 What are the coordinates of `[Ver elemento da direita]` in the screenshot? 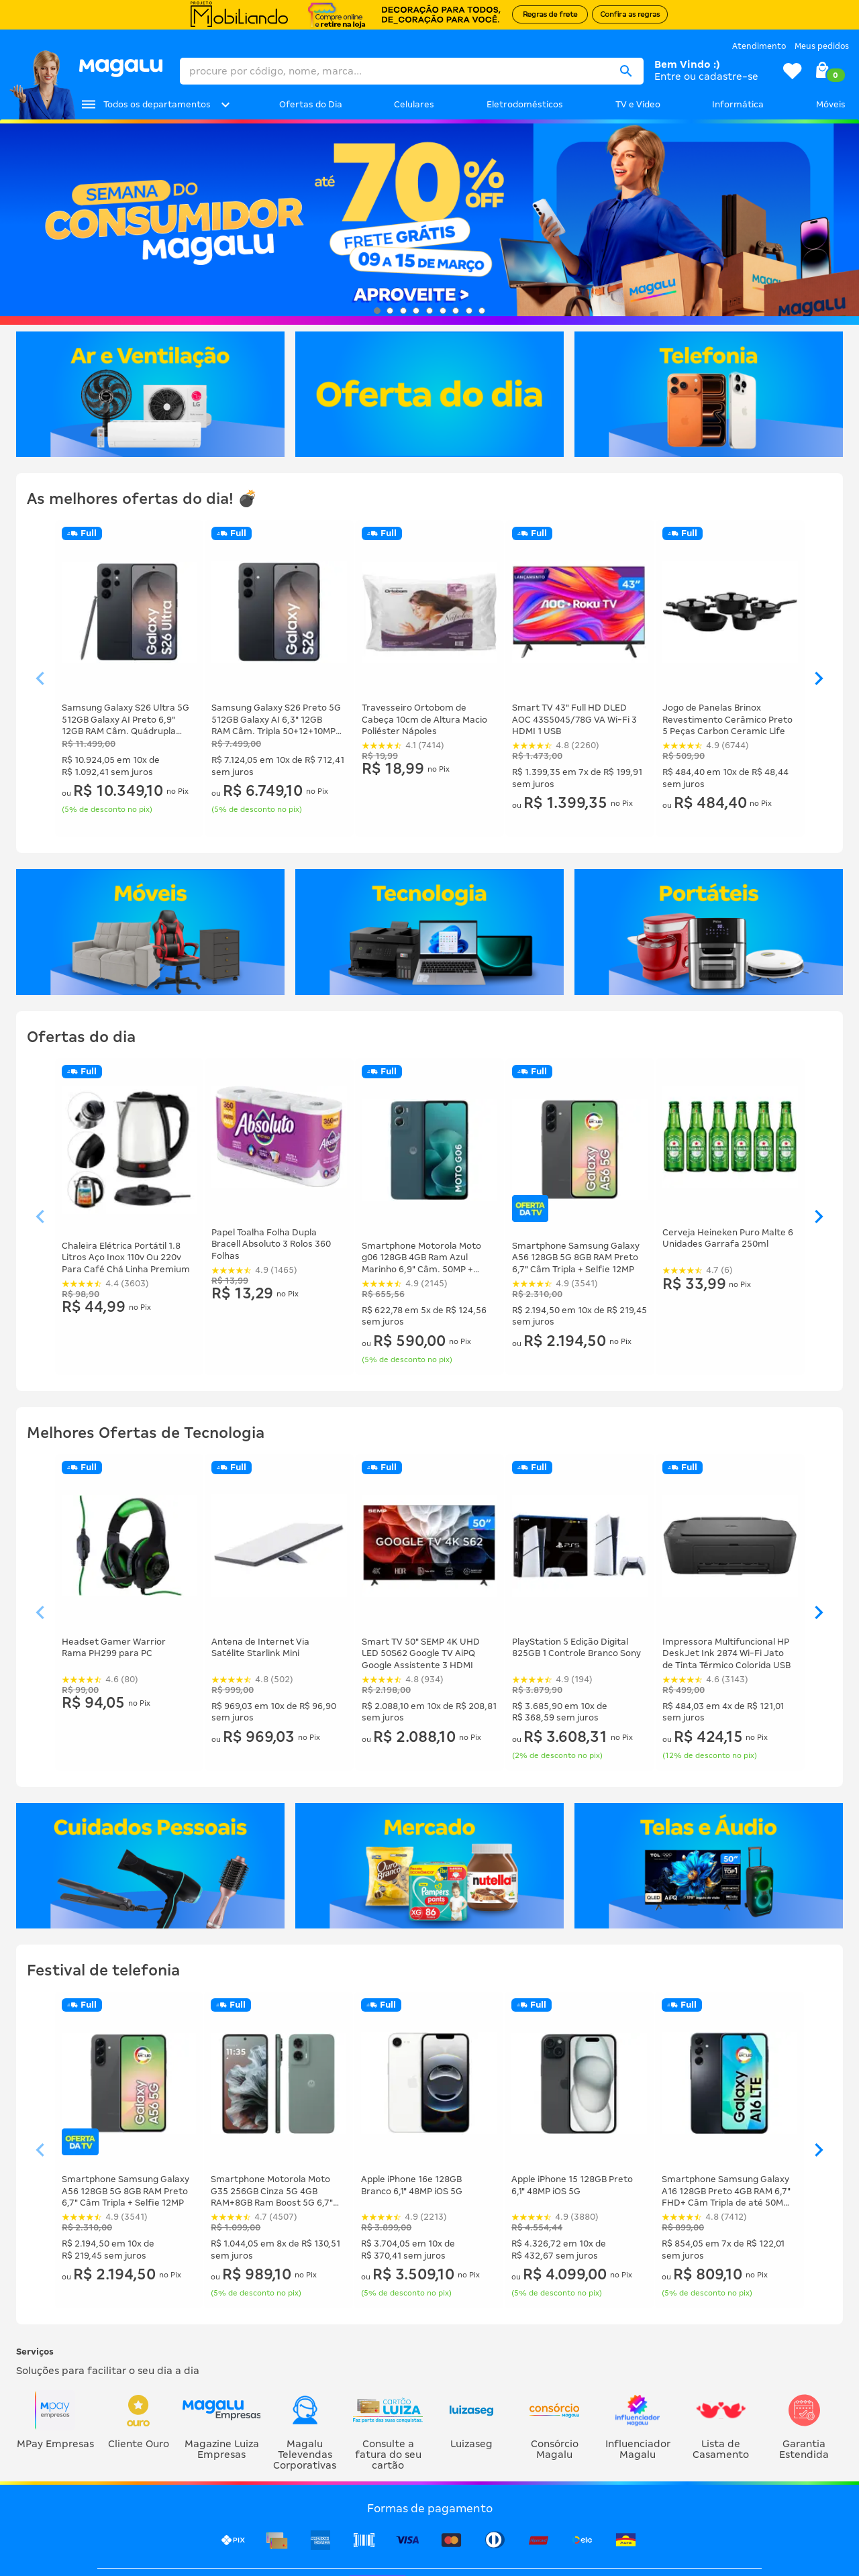 It's located at (818, 679).